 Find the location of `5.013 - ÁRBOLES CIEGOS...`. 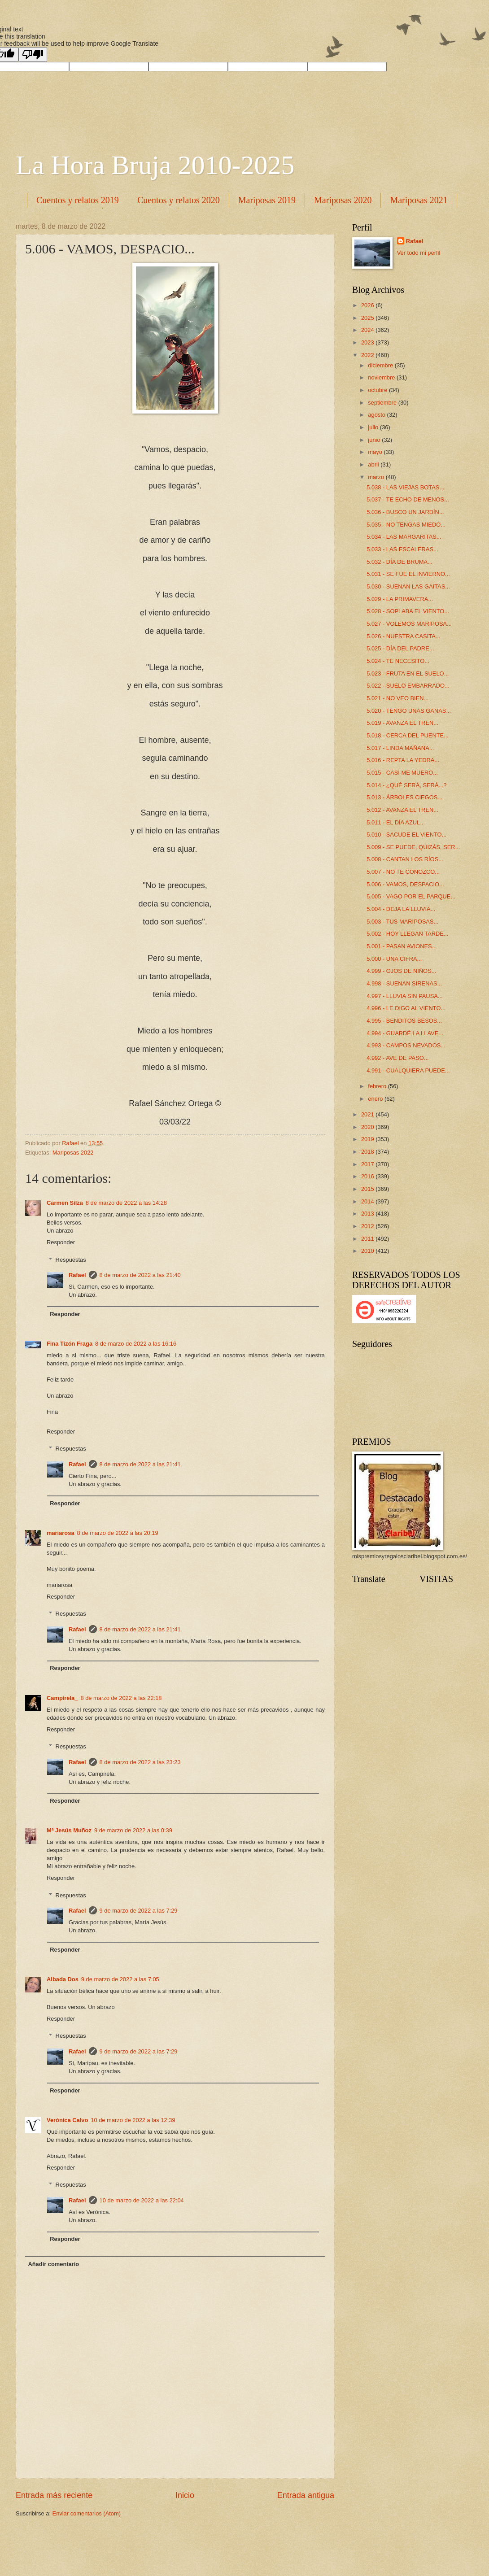

5.013 - ÁRBOLES CIEGOS... is located at coordinates (404, 797).